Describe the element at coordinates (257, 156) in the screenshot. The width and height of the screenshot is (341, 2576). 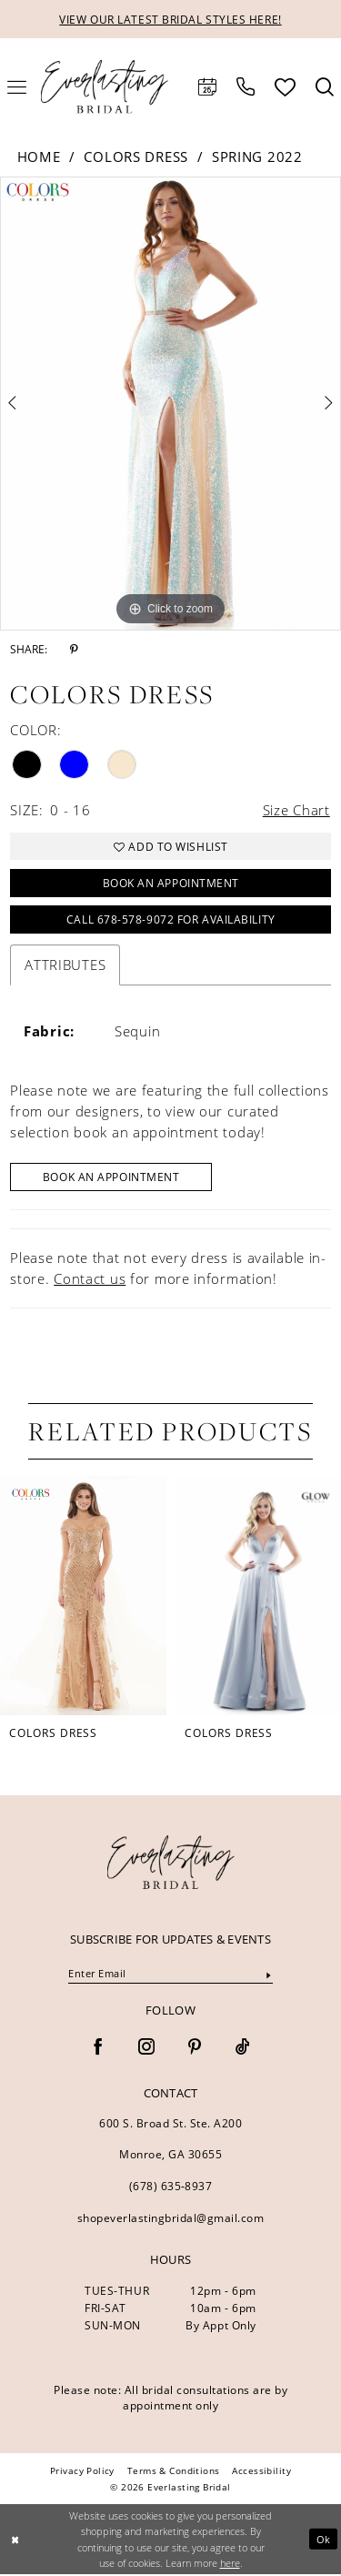
I see `Spring 2022` at that location.